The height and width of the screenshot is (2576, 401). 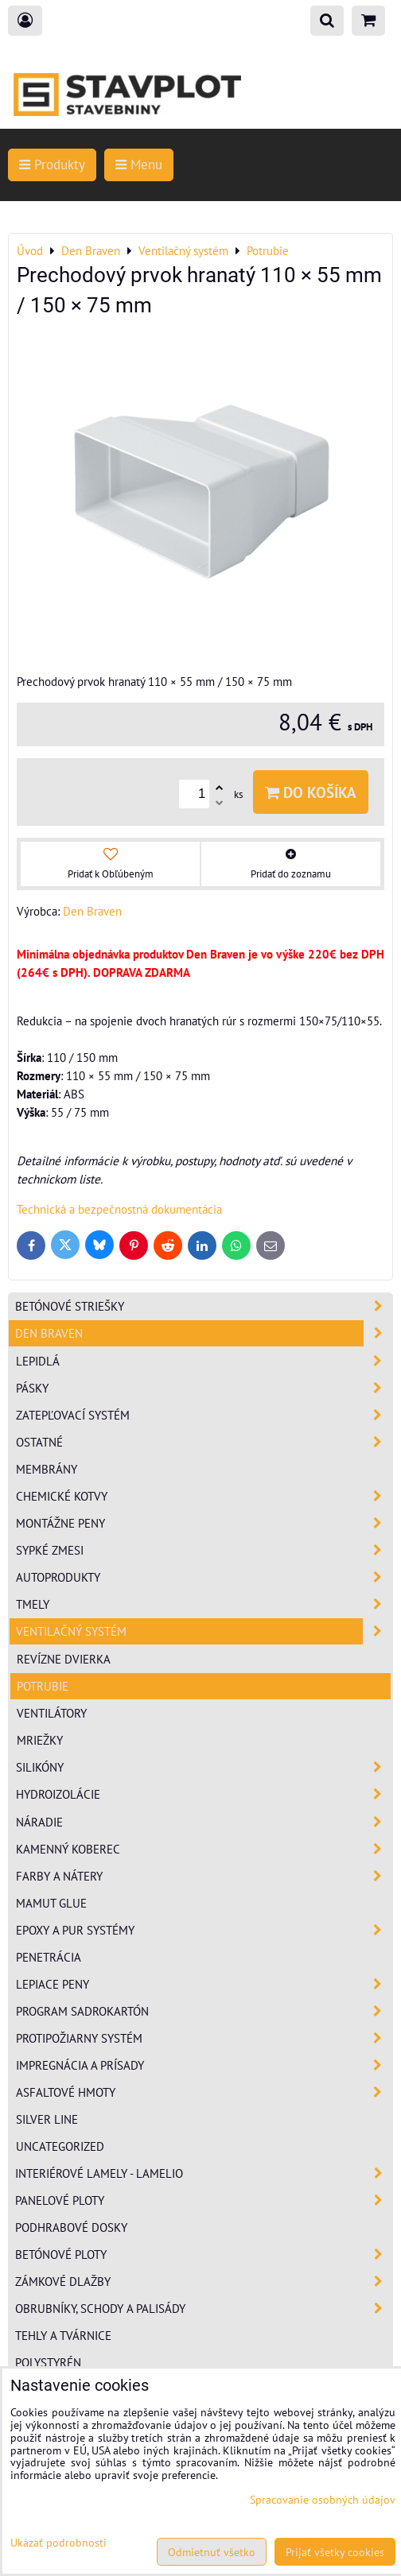 What do you see at coordinates (310, 792) in the screenshot?
I see `Do košíka` at bounding box center [310, 792].